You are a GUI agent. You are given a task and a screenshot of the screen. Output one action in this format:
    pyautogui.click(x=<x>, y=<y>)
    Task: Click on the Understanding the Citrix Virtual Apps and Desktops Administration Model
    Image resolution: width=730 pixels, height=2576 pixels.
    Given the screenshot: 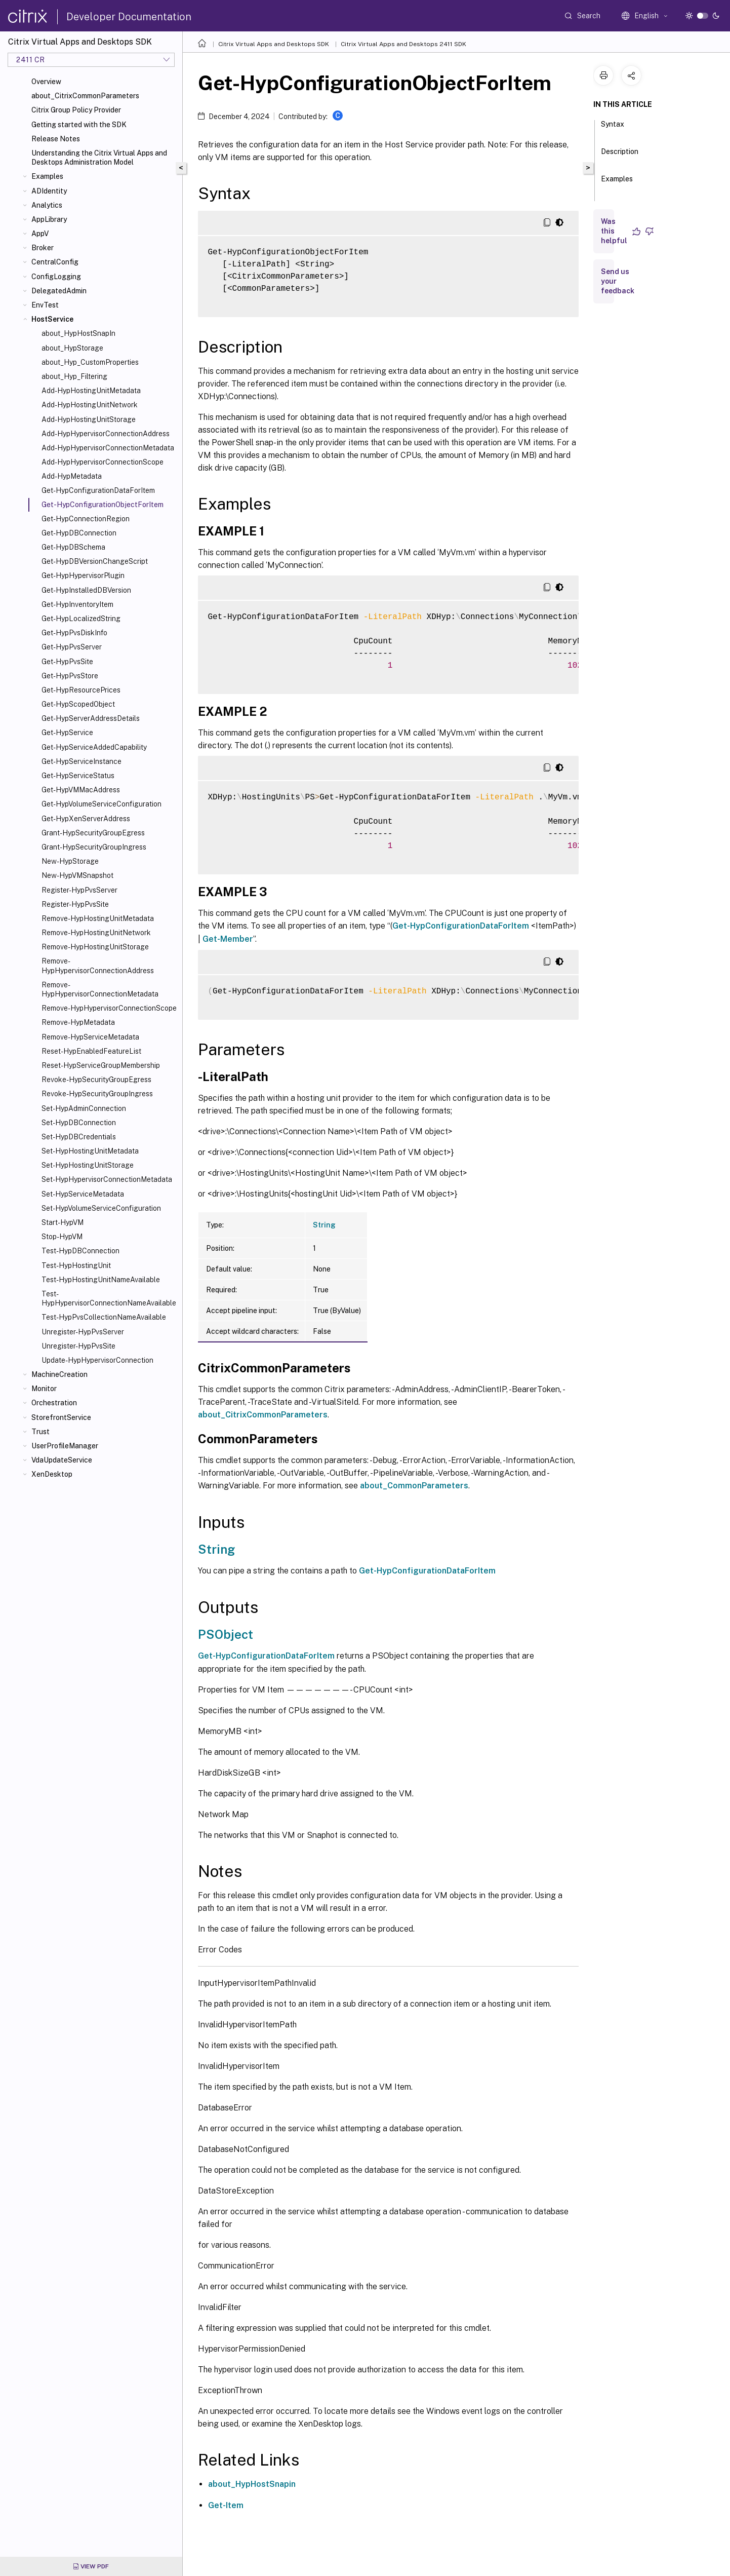 What is the action you would take?
    pyautogui.click(x=99, y=157)
    